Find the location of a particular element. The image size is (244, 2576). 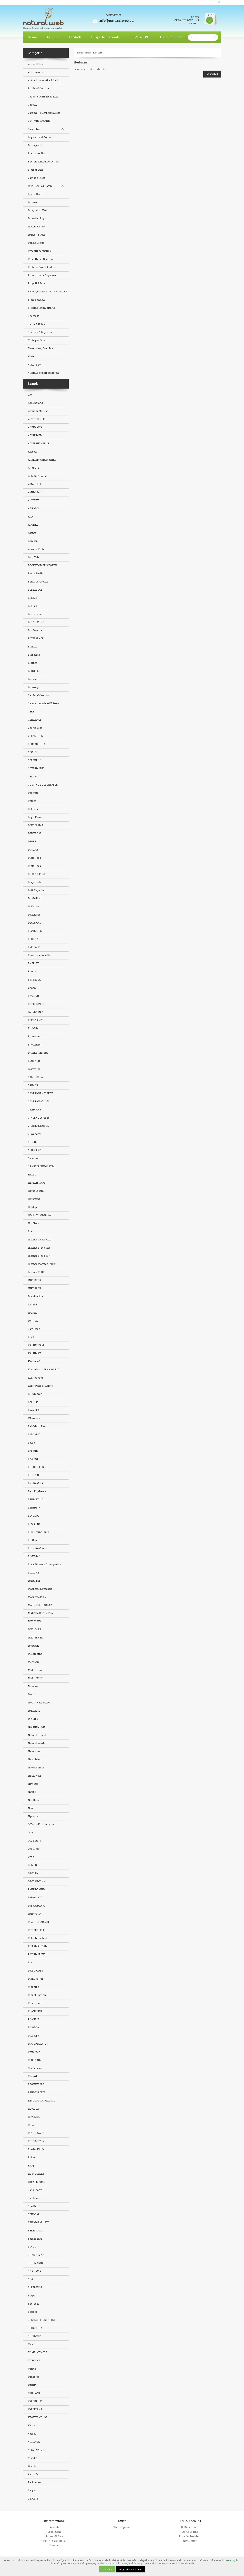

Vivadis is located at coordinates (32, 2458).